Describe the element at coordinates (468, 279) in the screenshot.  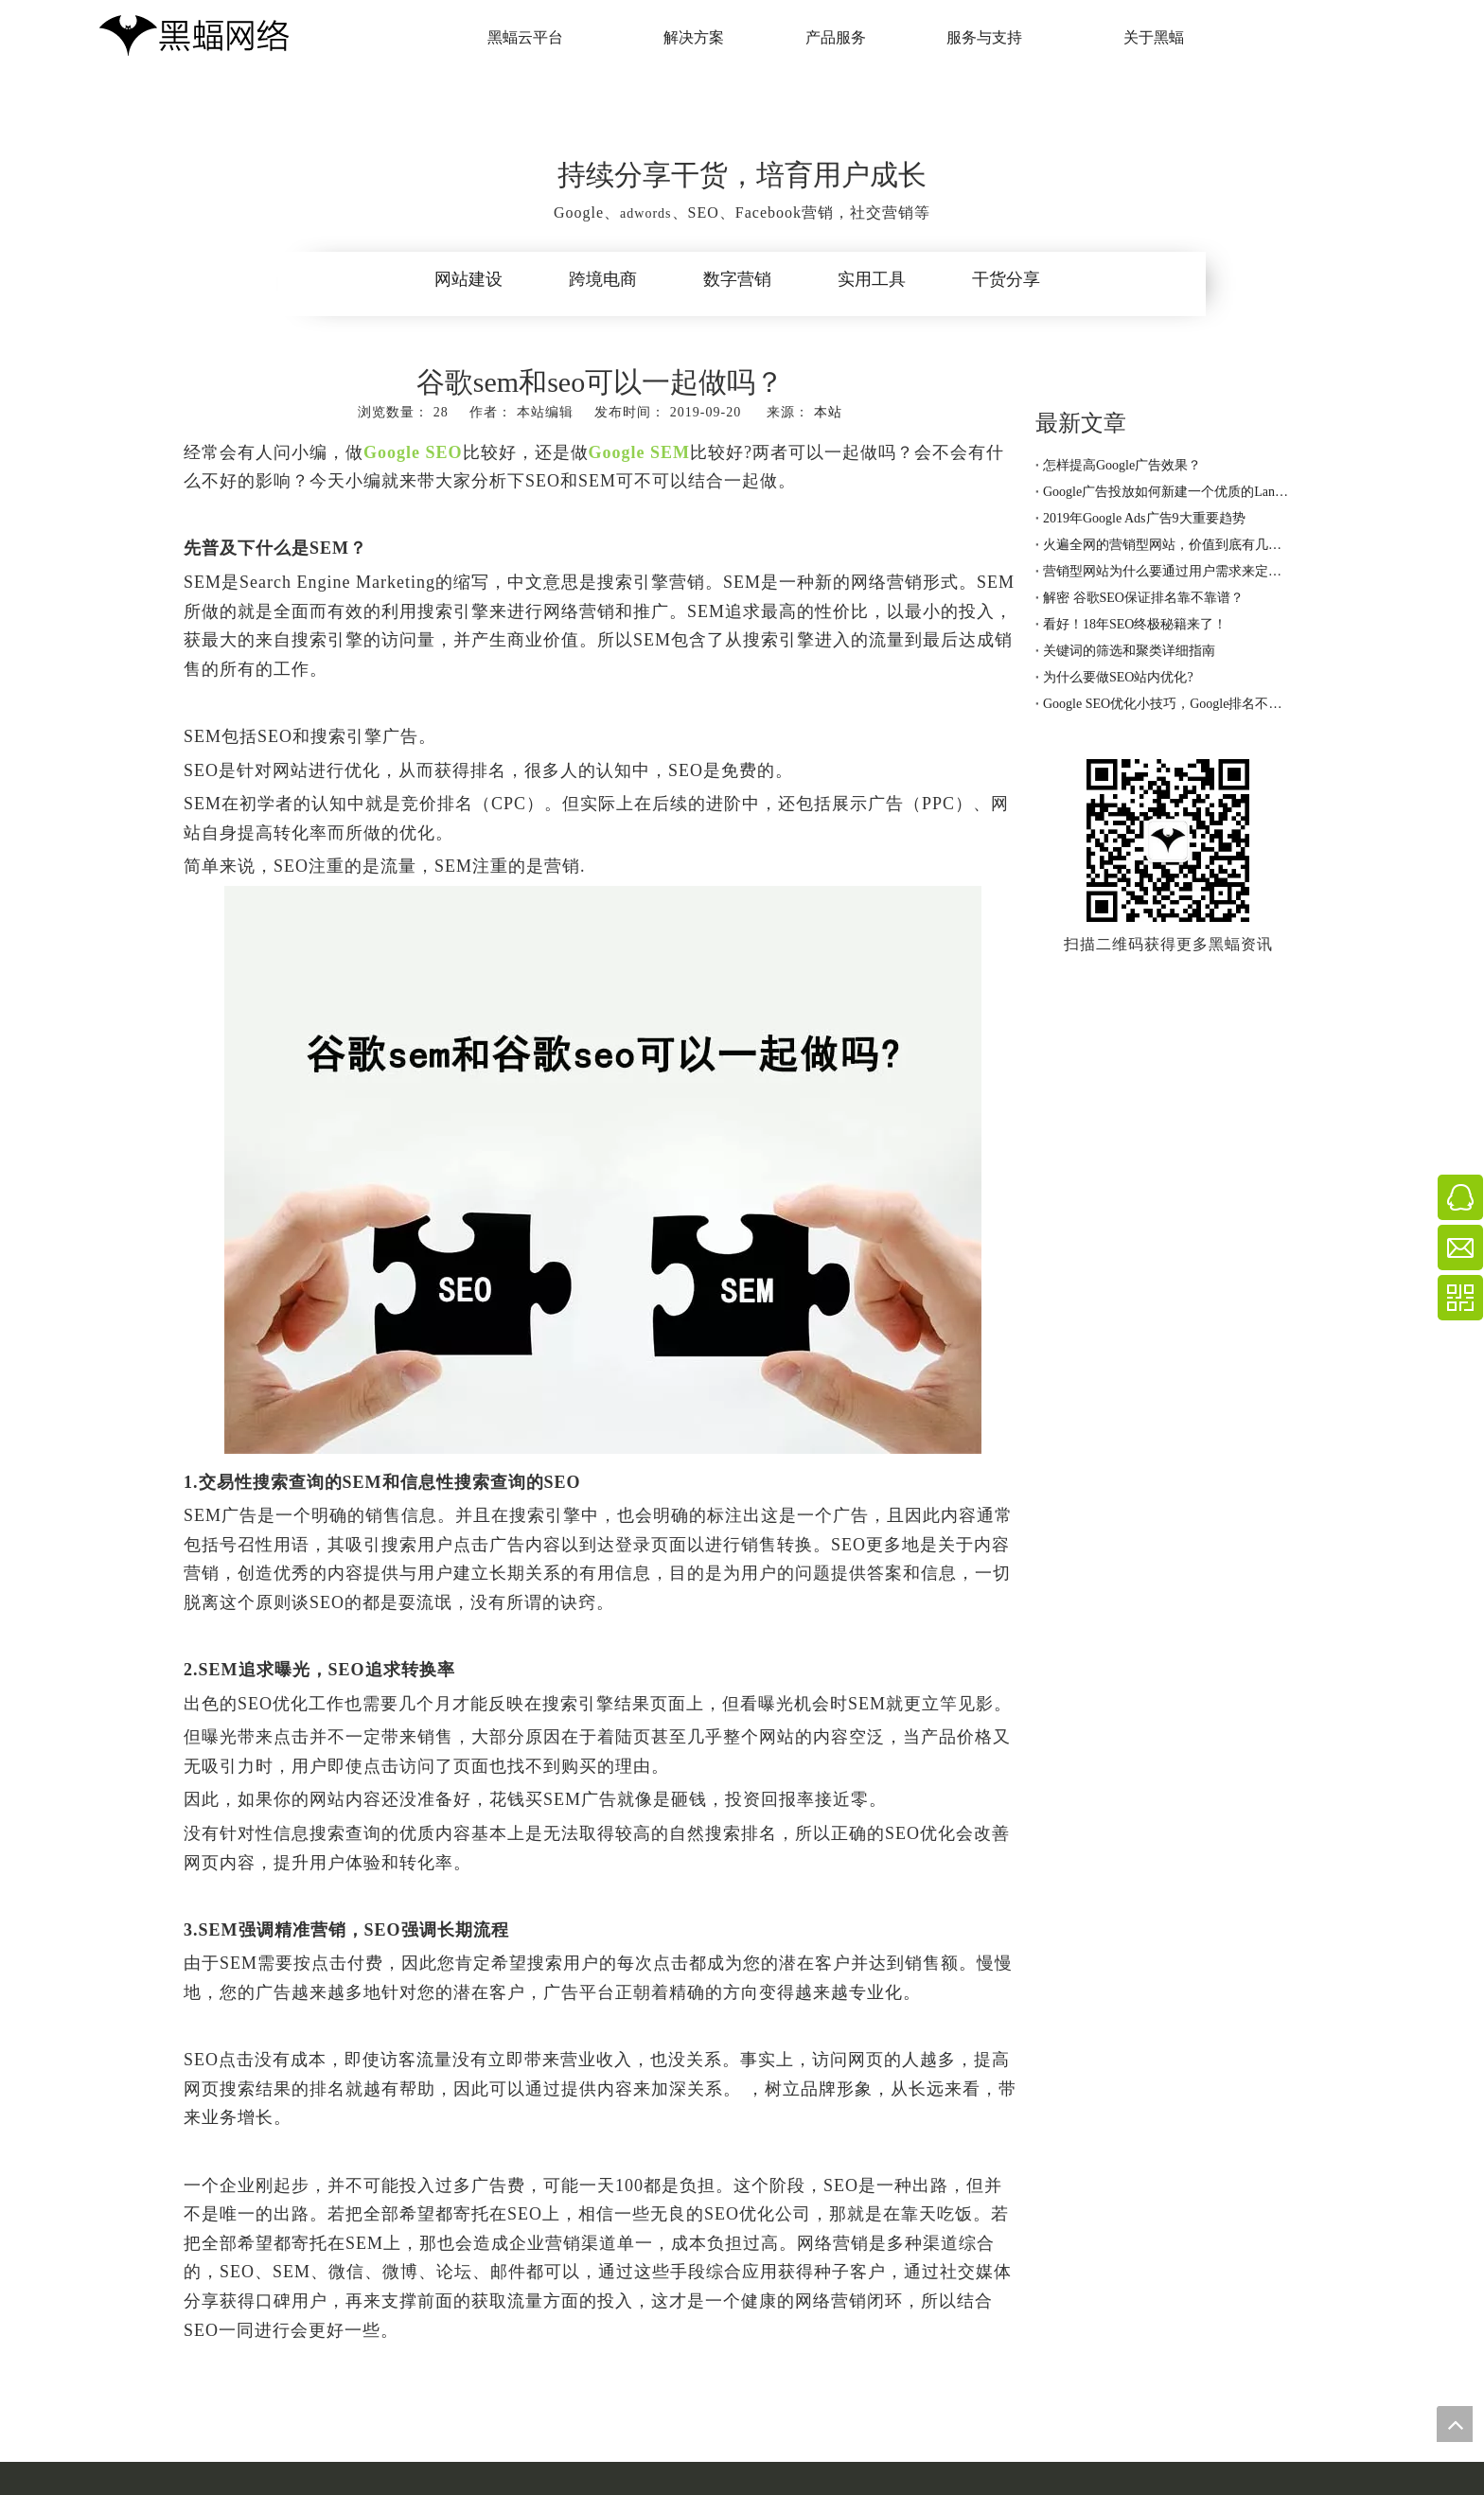
I see `网站建设` at that location.